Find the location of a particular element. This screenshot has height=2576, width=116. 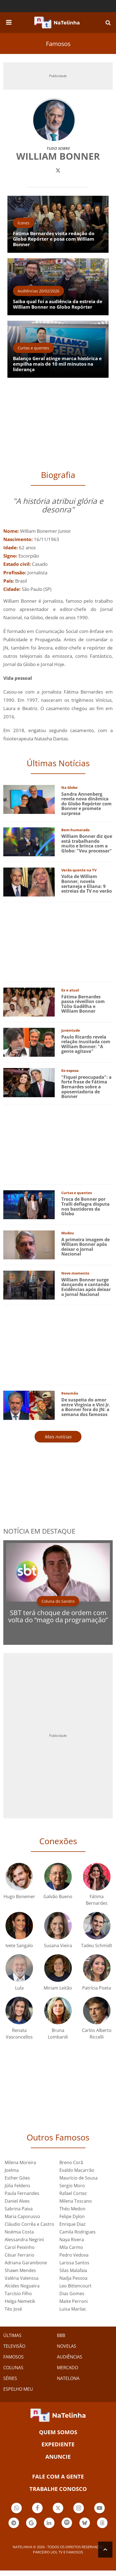

Felipe Dylon is located at coordinates (72, 2216).